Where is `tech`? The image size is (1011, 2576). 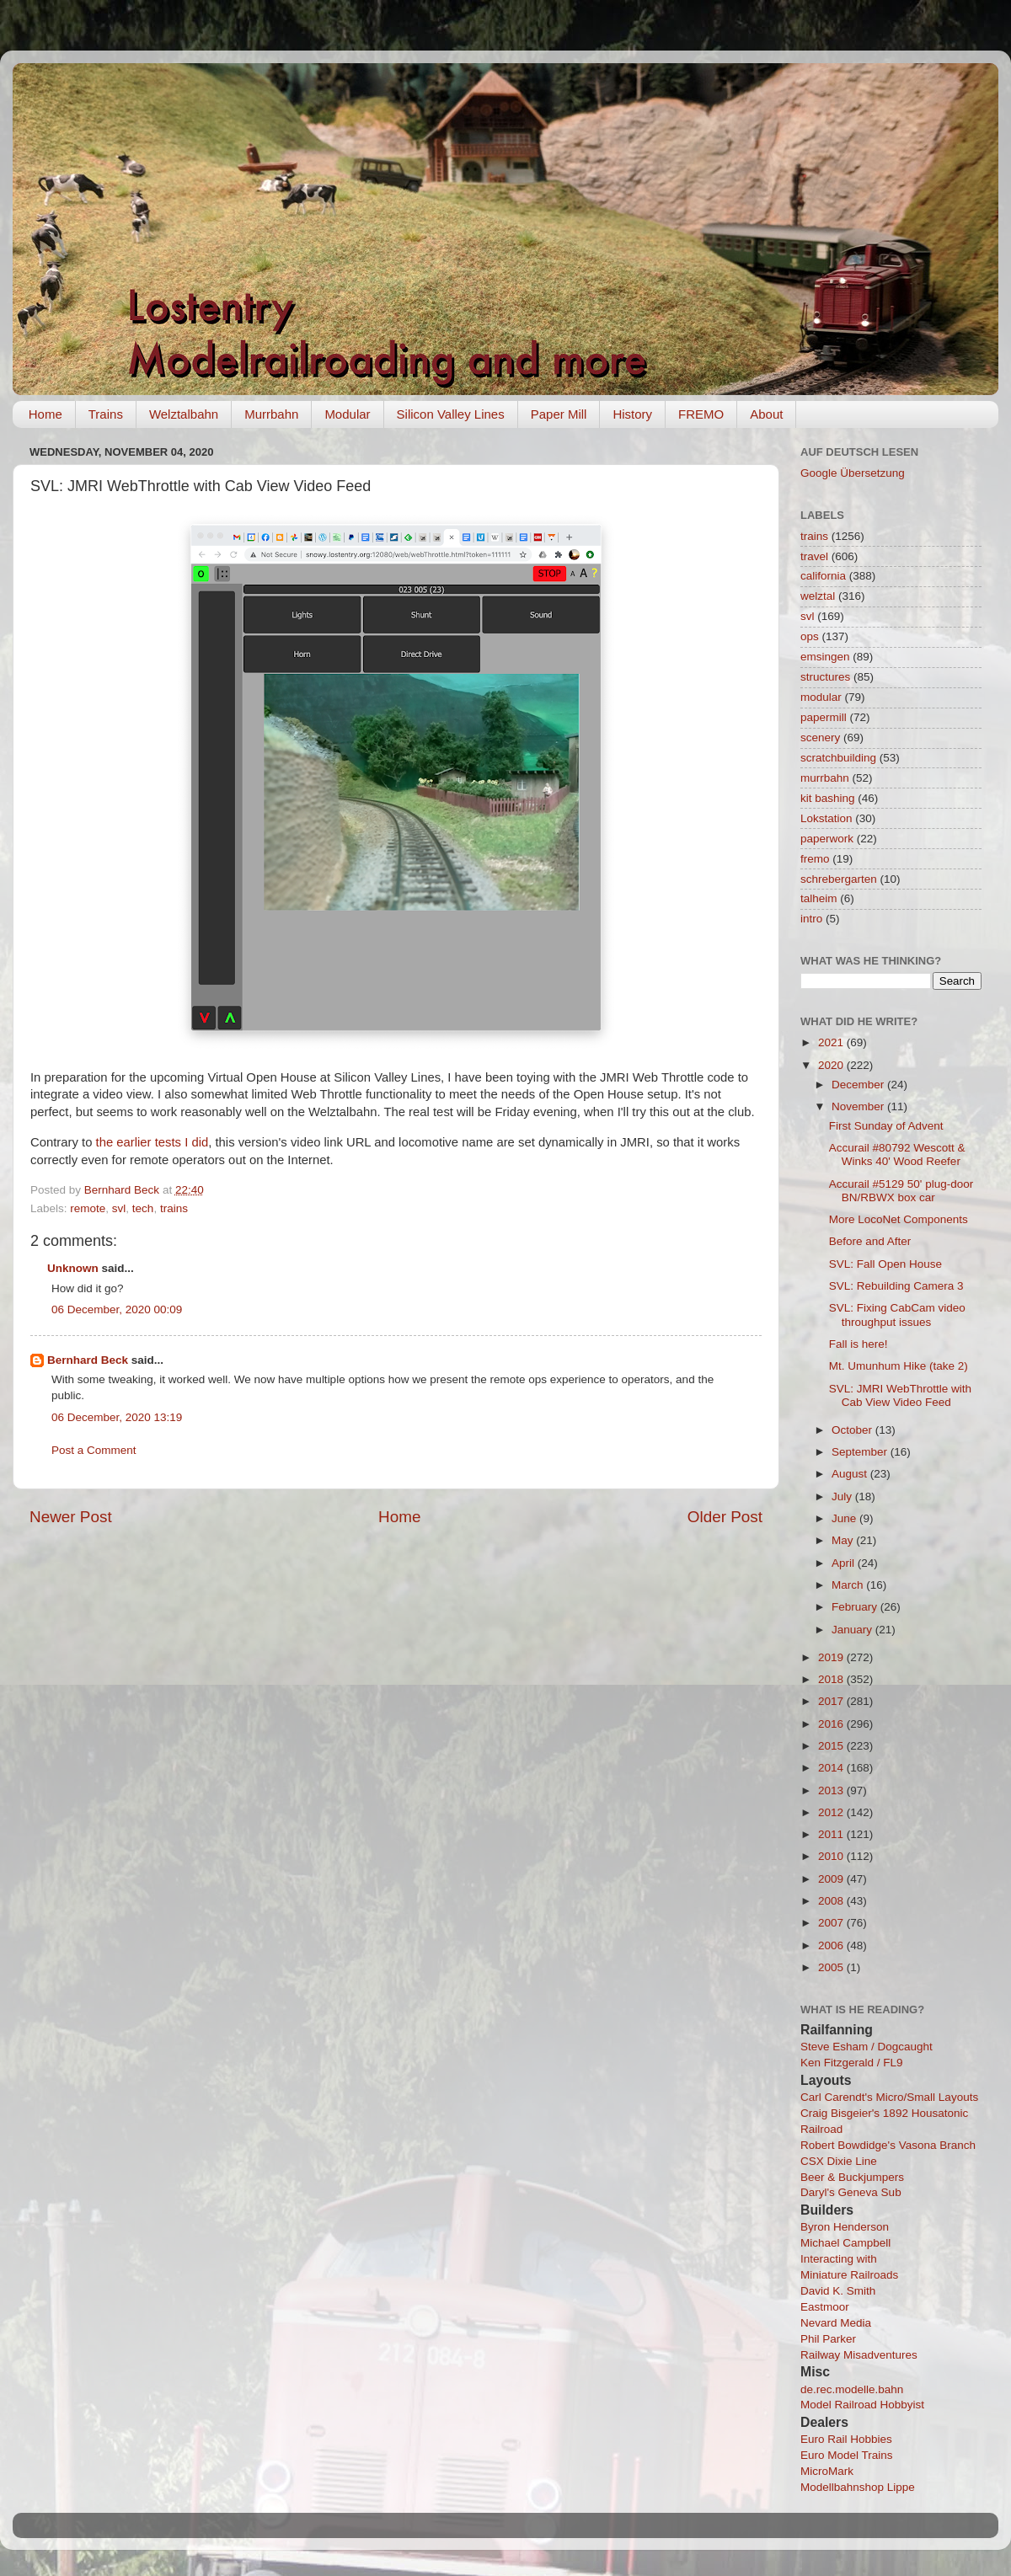 tech is located at coordinates (143, 1208).